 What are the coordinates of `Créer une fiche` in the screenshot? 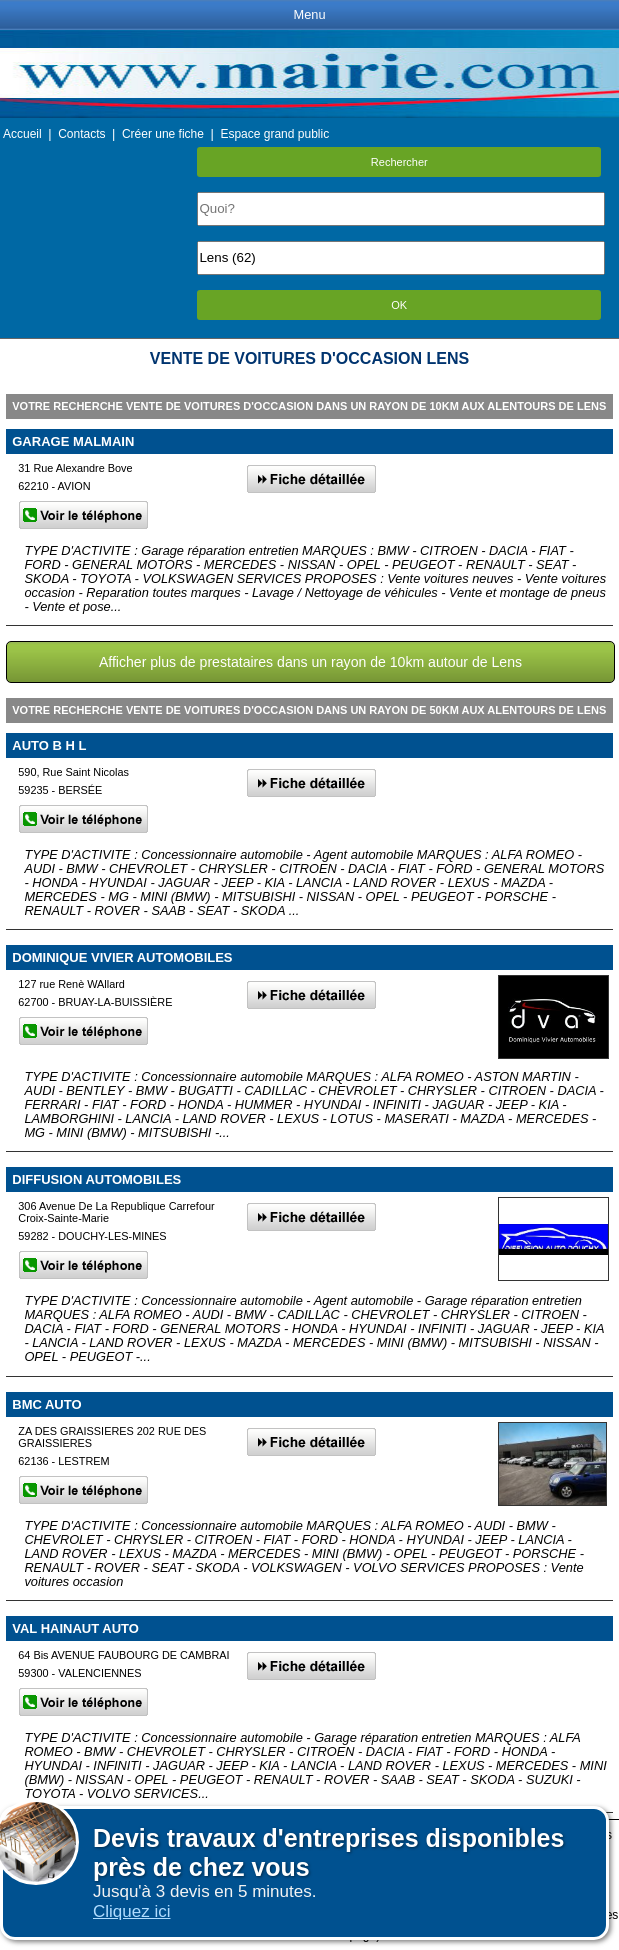 It's located at (163, 134).